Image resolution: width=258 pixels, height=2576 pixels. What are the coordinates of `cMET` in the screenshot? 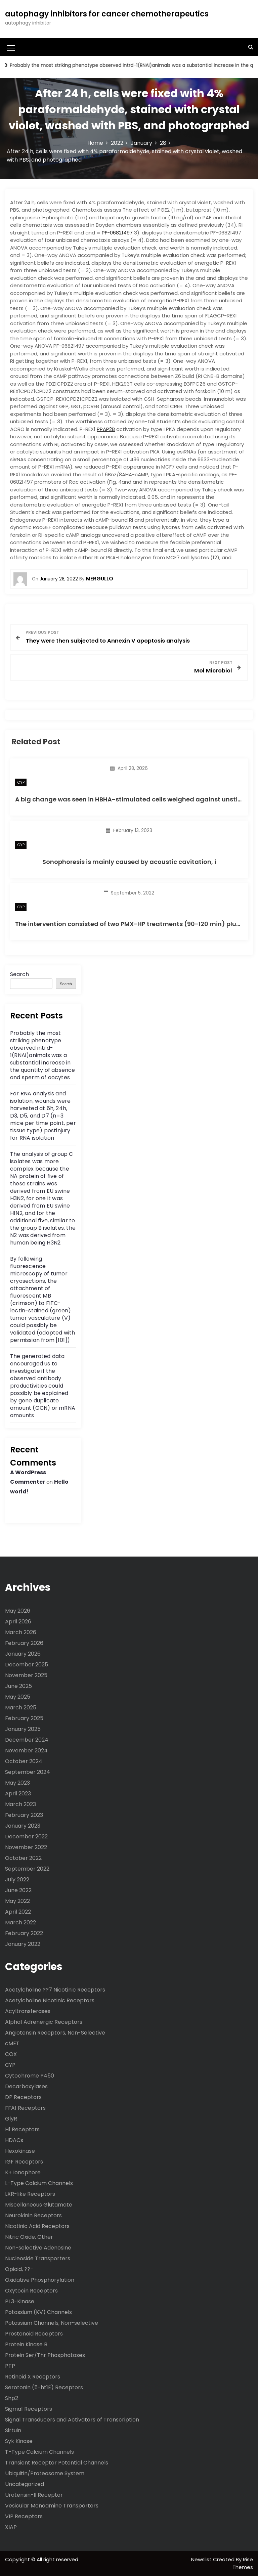 It's located at (12, 2043).